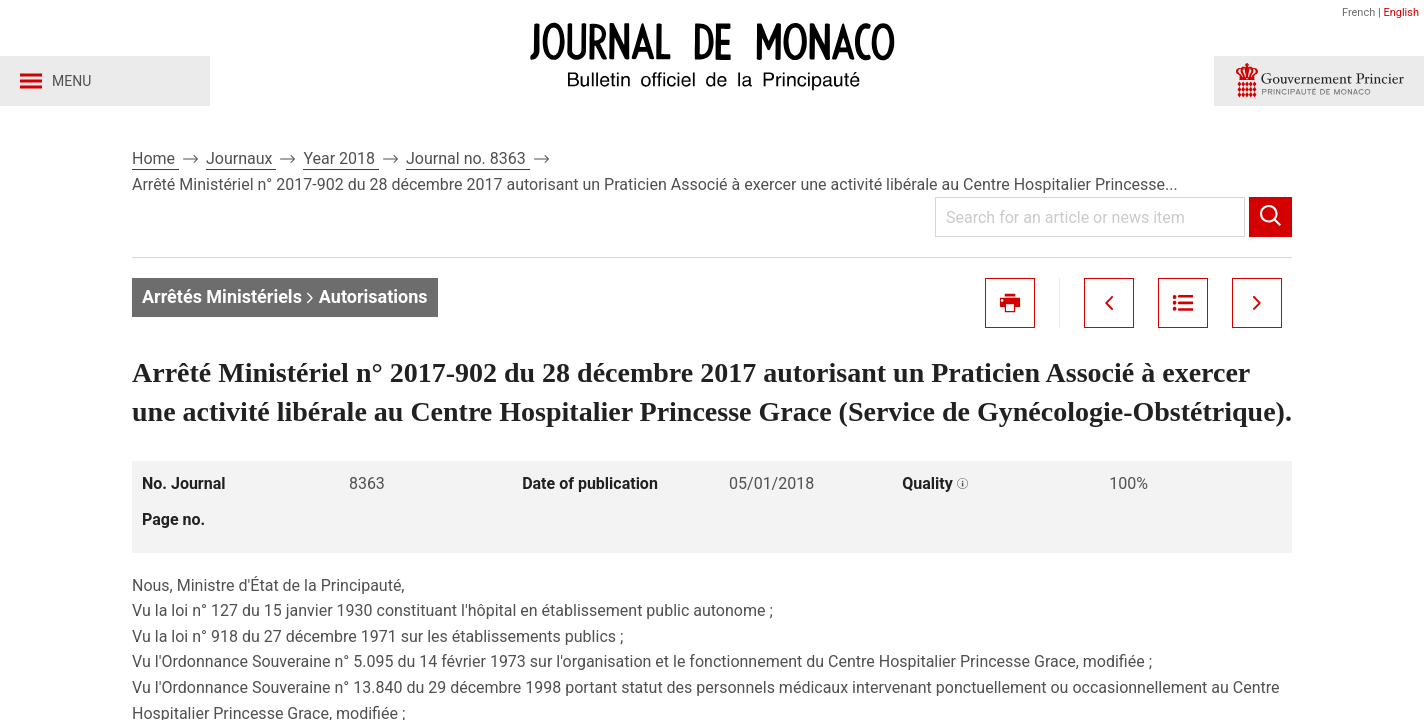  I want to click on Journal no. 8363, so click(468, 158).